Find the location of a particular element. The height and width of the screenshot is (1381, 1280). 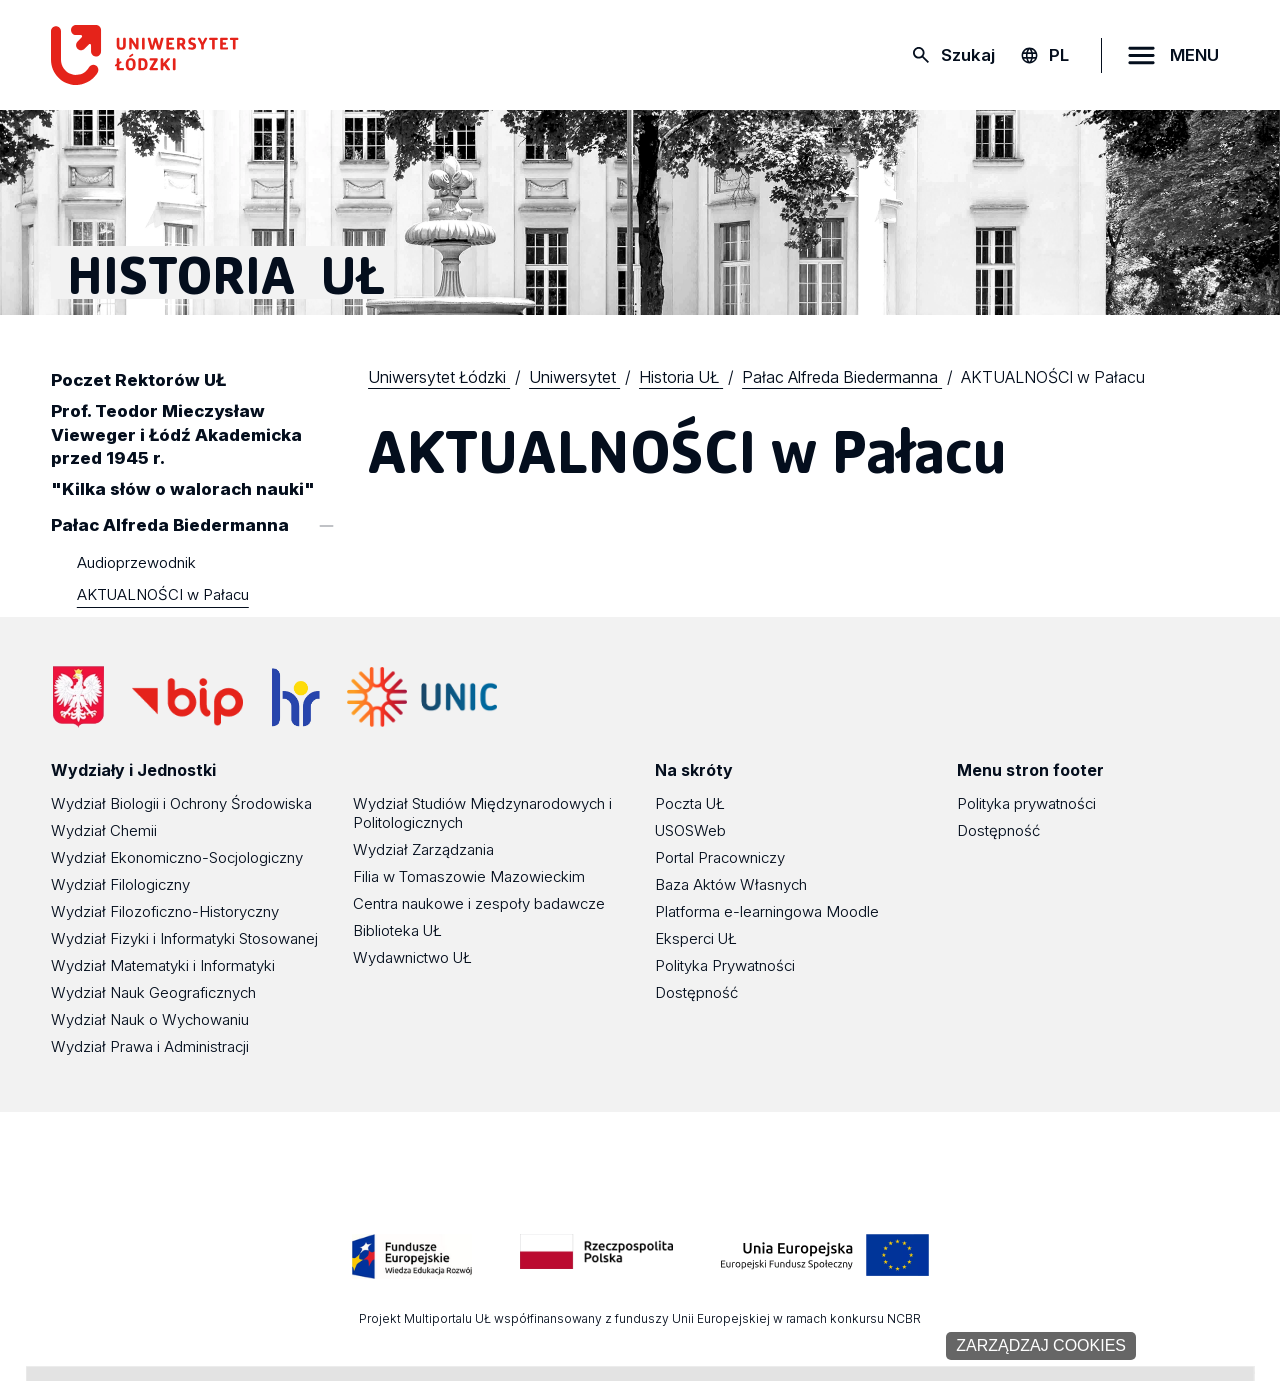

AKTUALNOŚCI w Pałacu is located at coordinates (163, 594).